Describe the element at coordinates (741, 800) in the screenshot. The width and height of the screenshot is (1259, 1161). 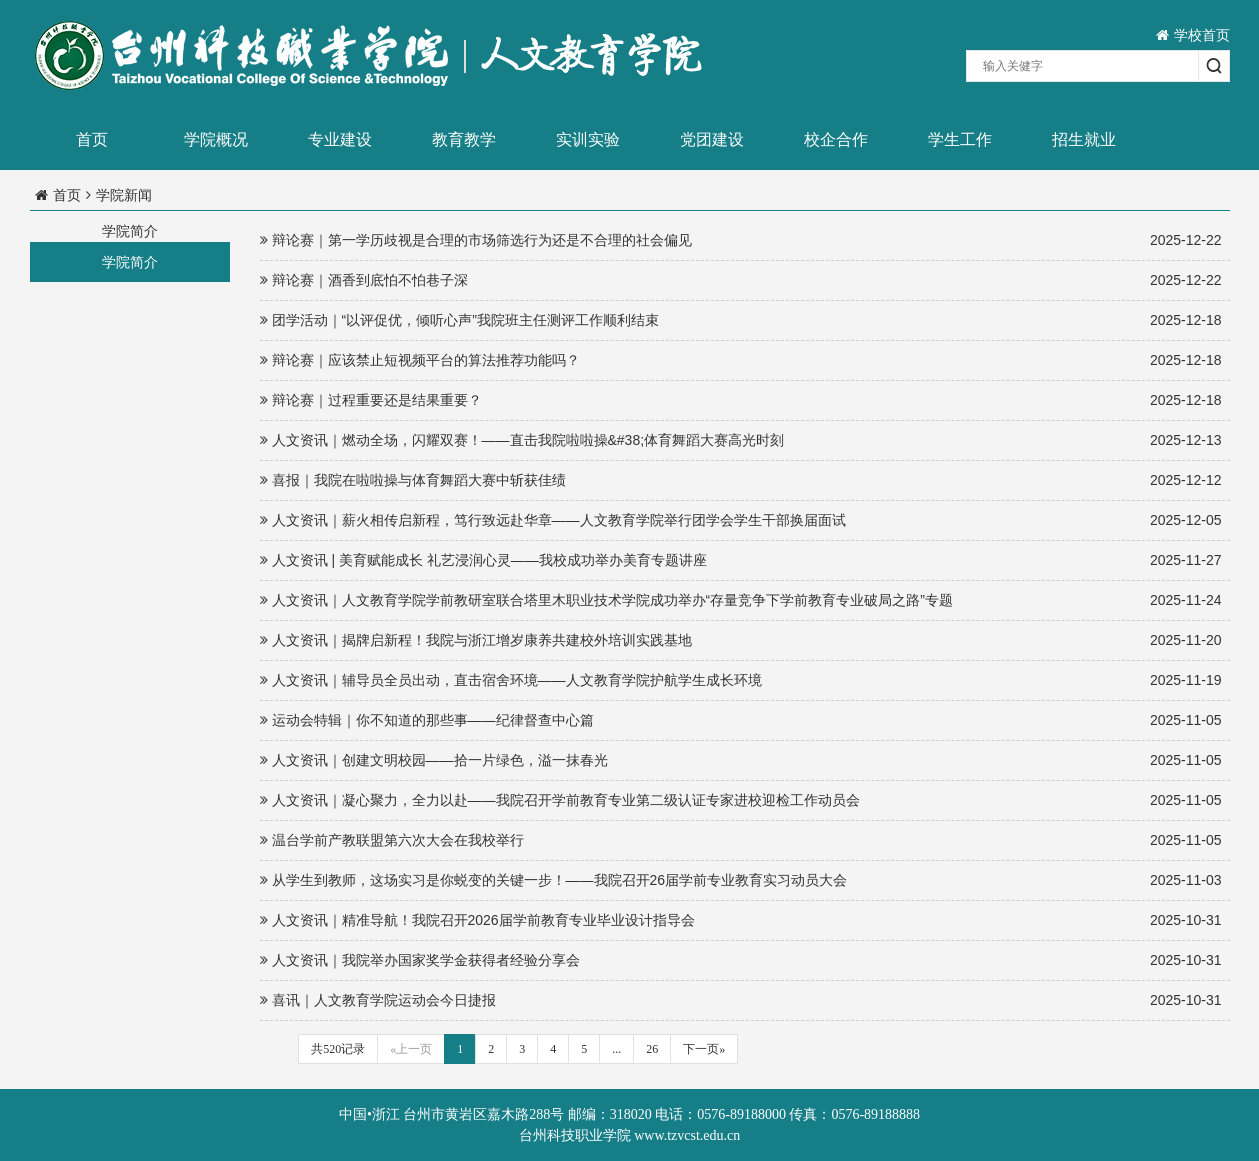
I see `人文资讯｜凝心聚力，全力以赴——我院召开学前教育专业第二级认证专家进校迎检工作动员会` at that location.